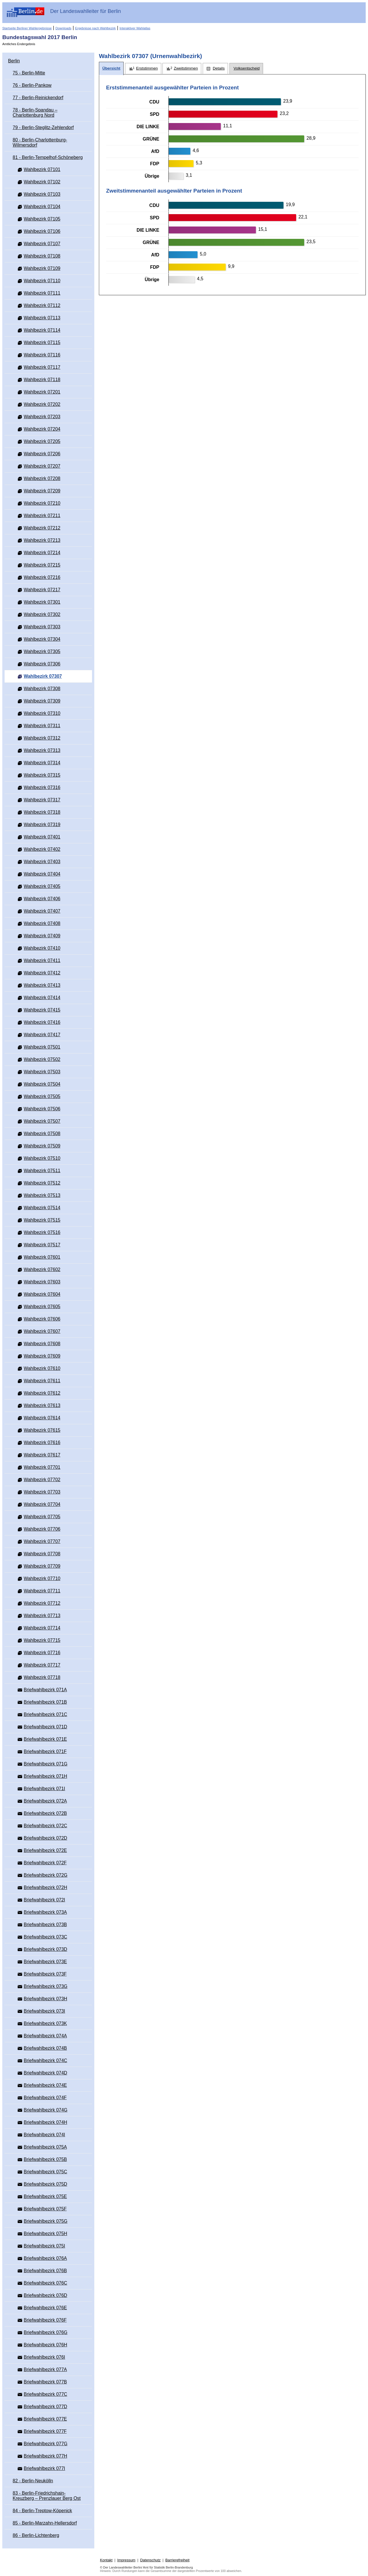 The height and width of the screenshot is (2576, 368). What do you see at coordinates (111, 68) in the screenshot?
I see `[tab]` at bounding box center [111, 68].